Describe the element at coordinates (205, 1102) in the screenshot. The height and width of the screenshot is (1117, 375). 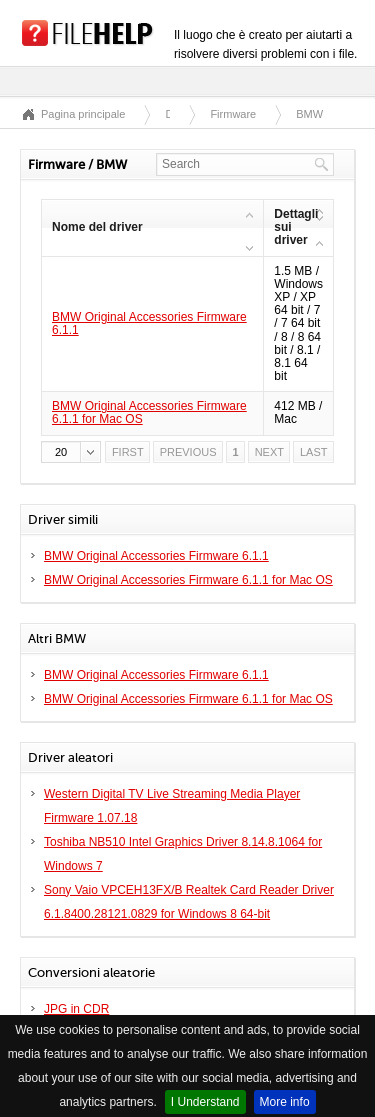
I see `I Understand` at that location.